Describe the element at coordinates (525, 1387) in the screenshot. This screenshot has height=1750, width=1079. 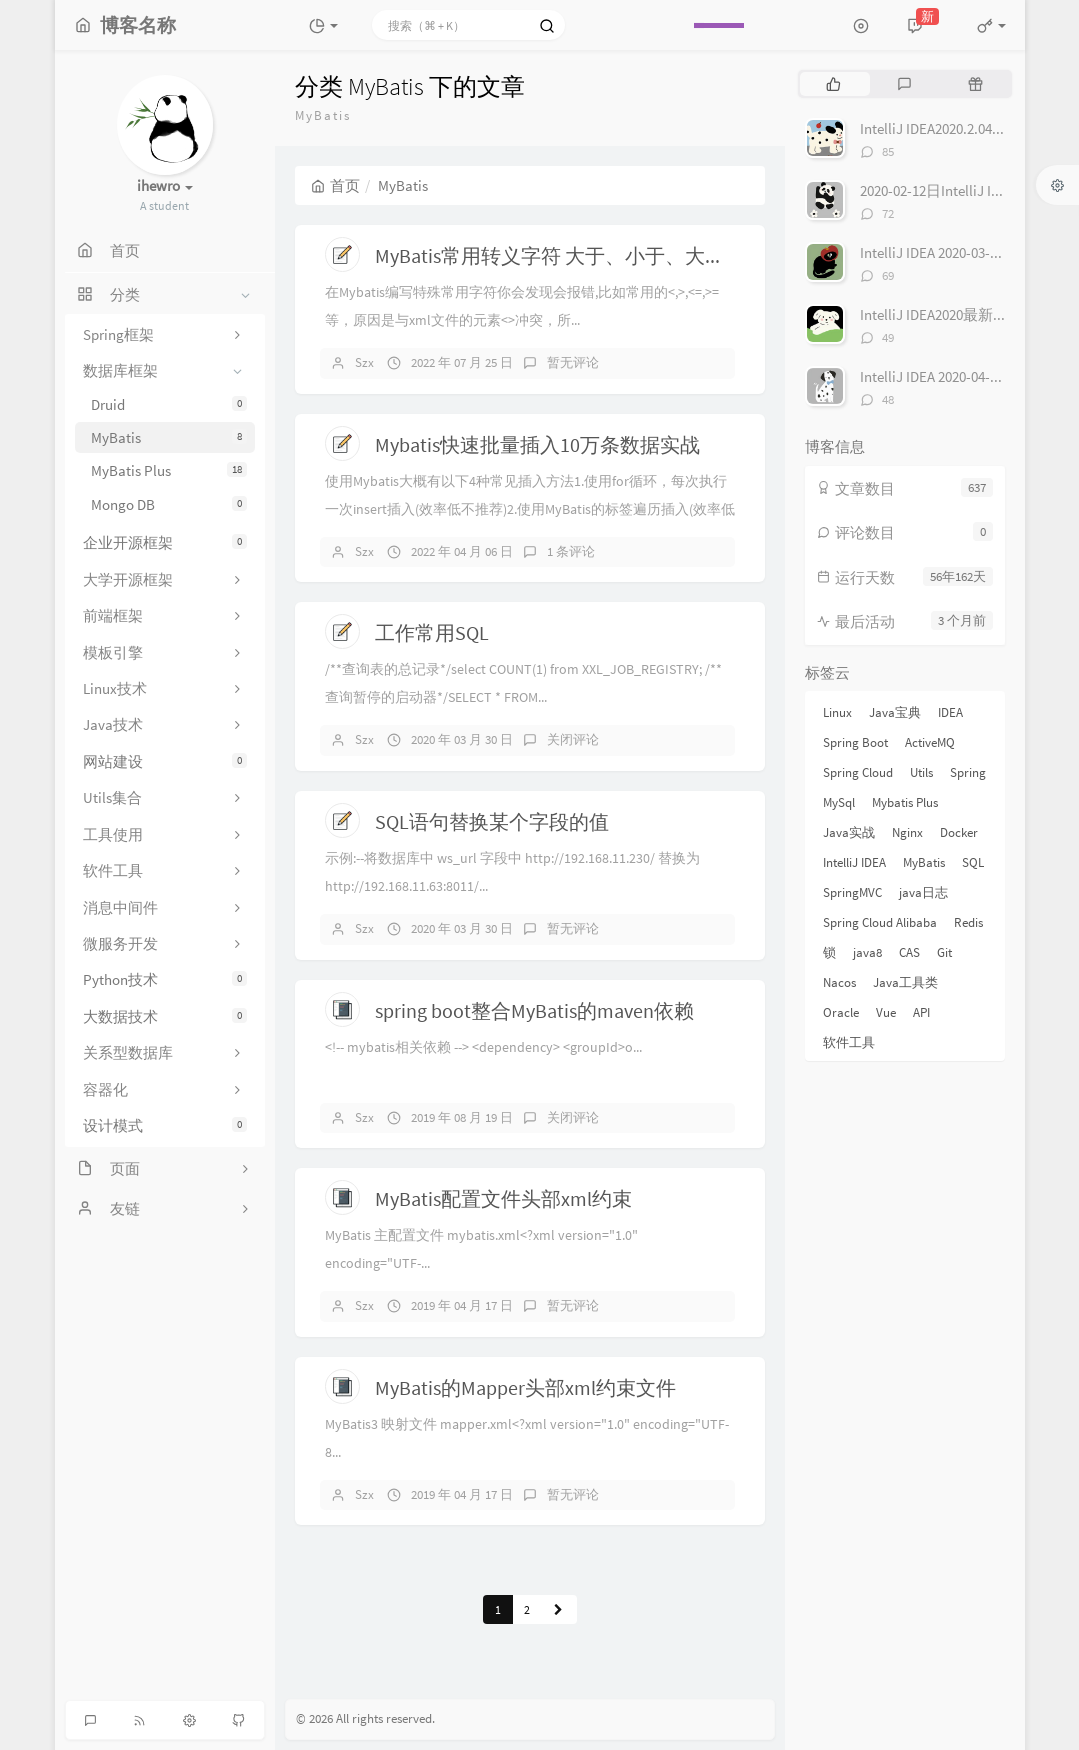
I see `MyBatis的Mapper头部xml约束文件` at that location.